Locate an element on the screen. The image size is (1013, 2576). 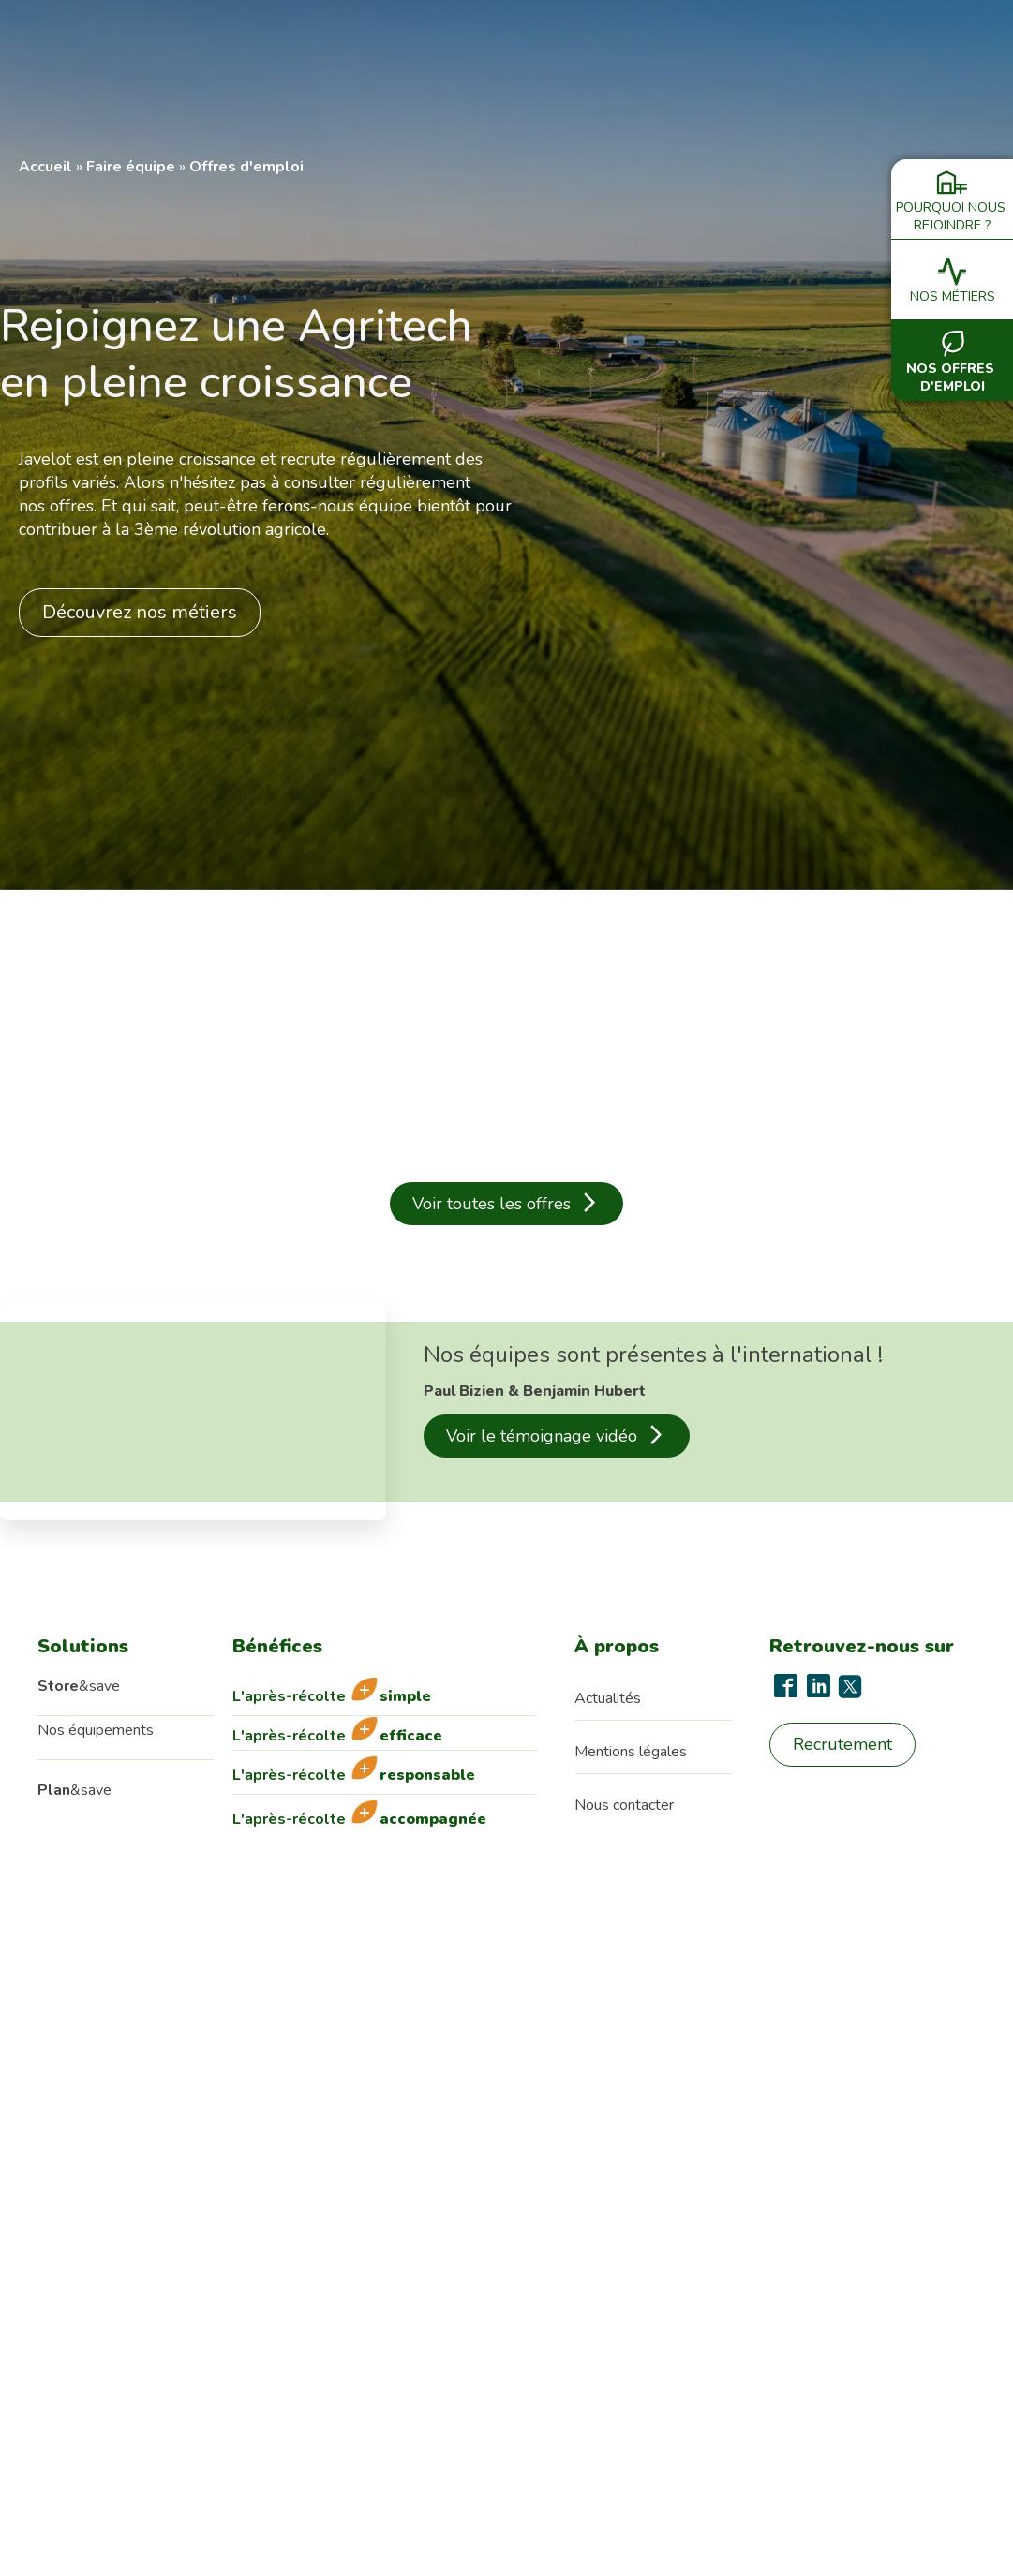
Faire équipe is located at coordinates (130, 166).